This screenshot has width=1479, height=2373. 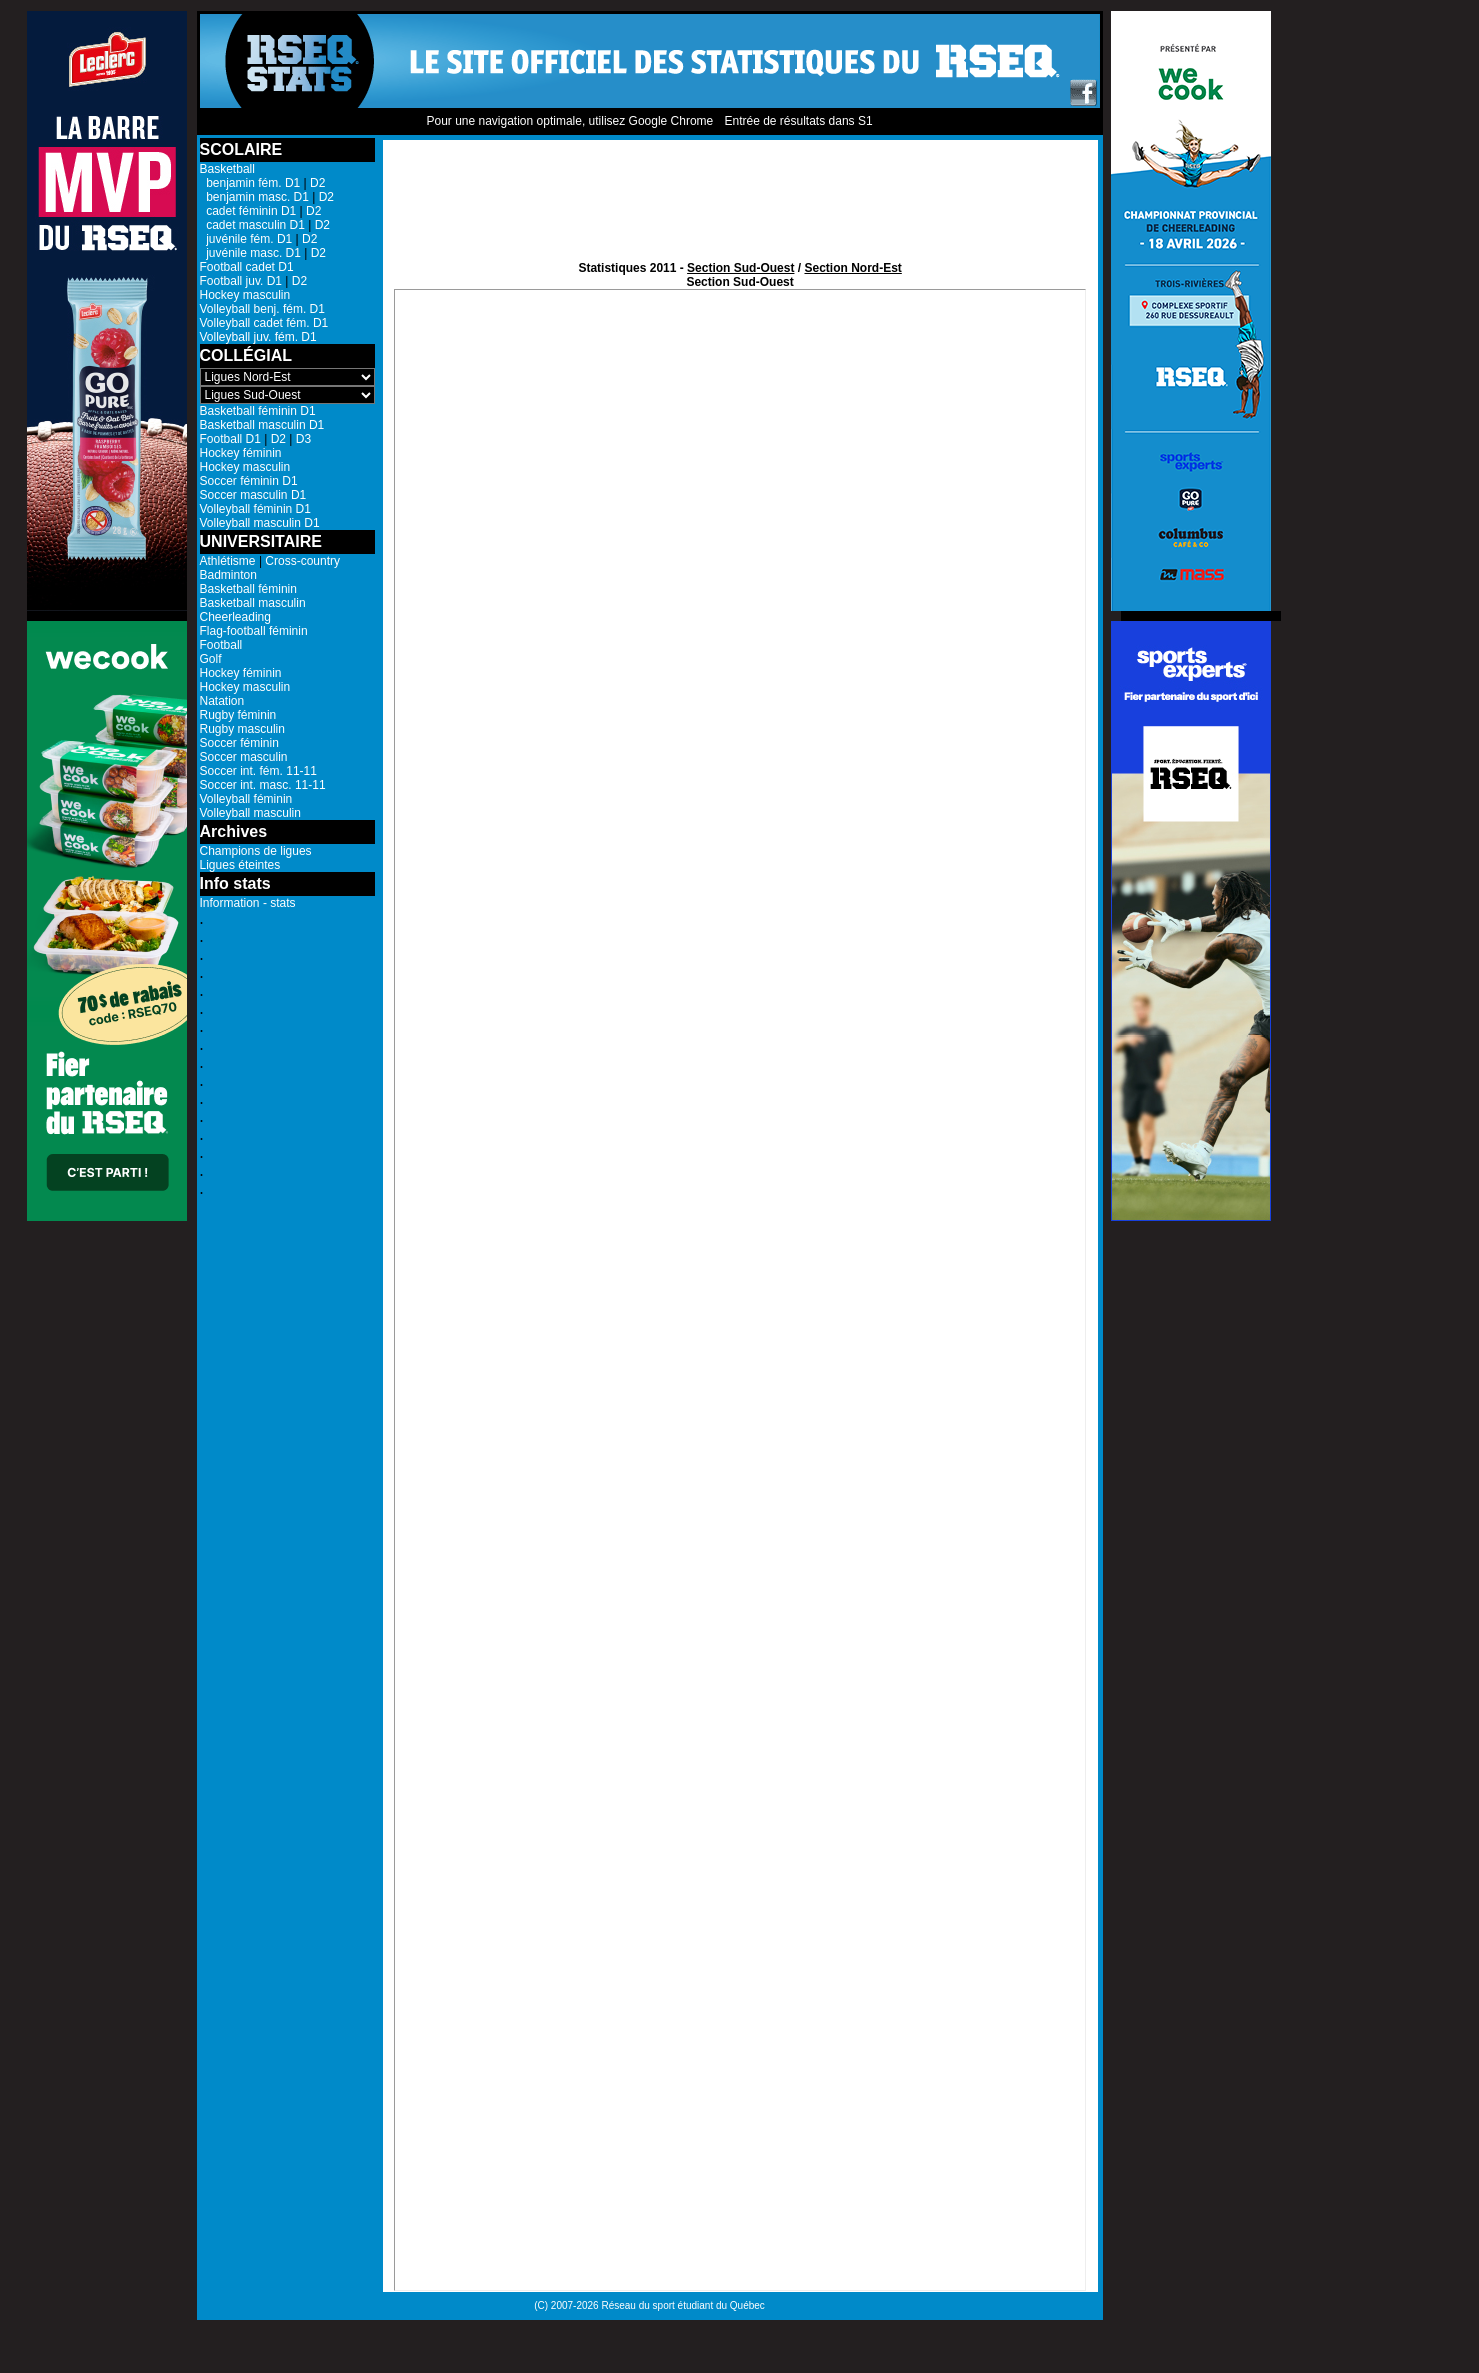 What do you see at coordinates (569, 121) in the screenshot?
I see `Pour une navigation optimale, utilisez Google Chrome` at bounding box center [569, 121].